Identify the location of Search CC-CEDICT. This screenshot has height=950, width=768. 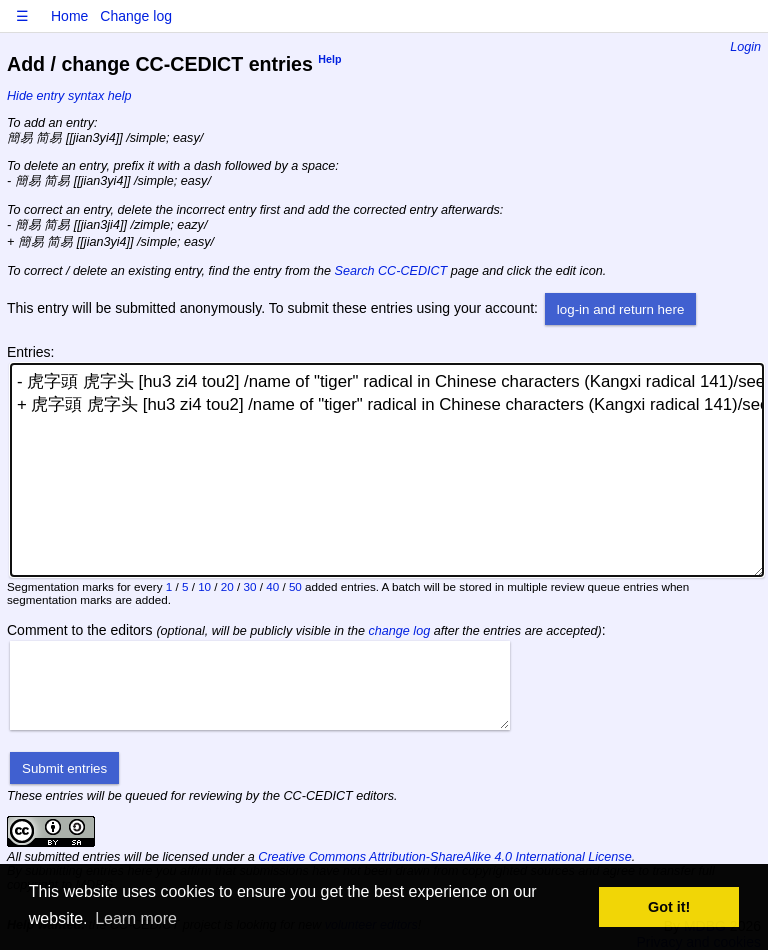
(391, 271).